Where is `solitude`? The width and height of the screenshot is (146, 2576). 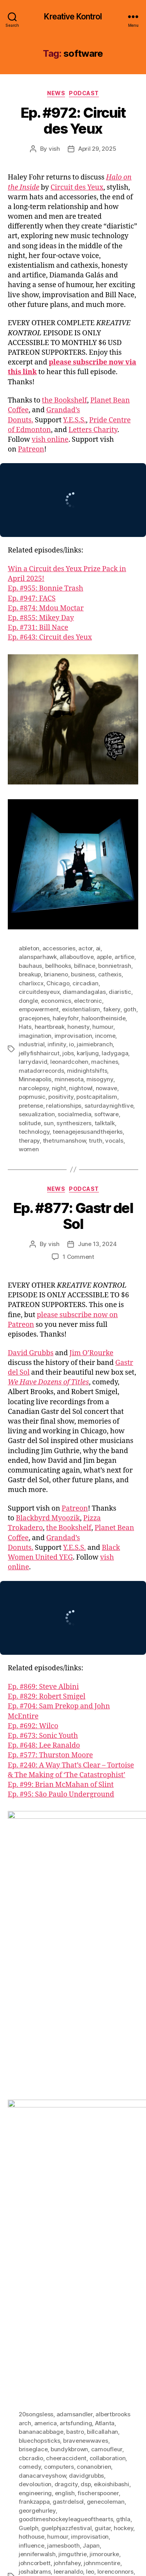 solitude is located at coordinates (30, 1123).